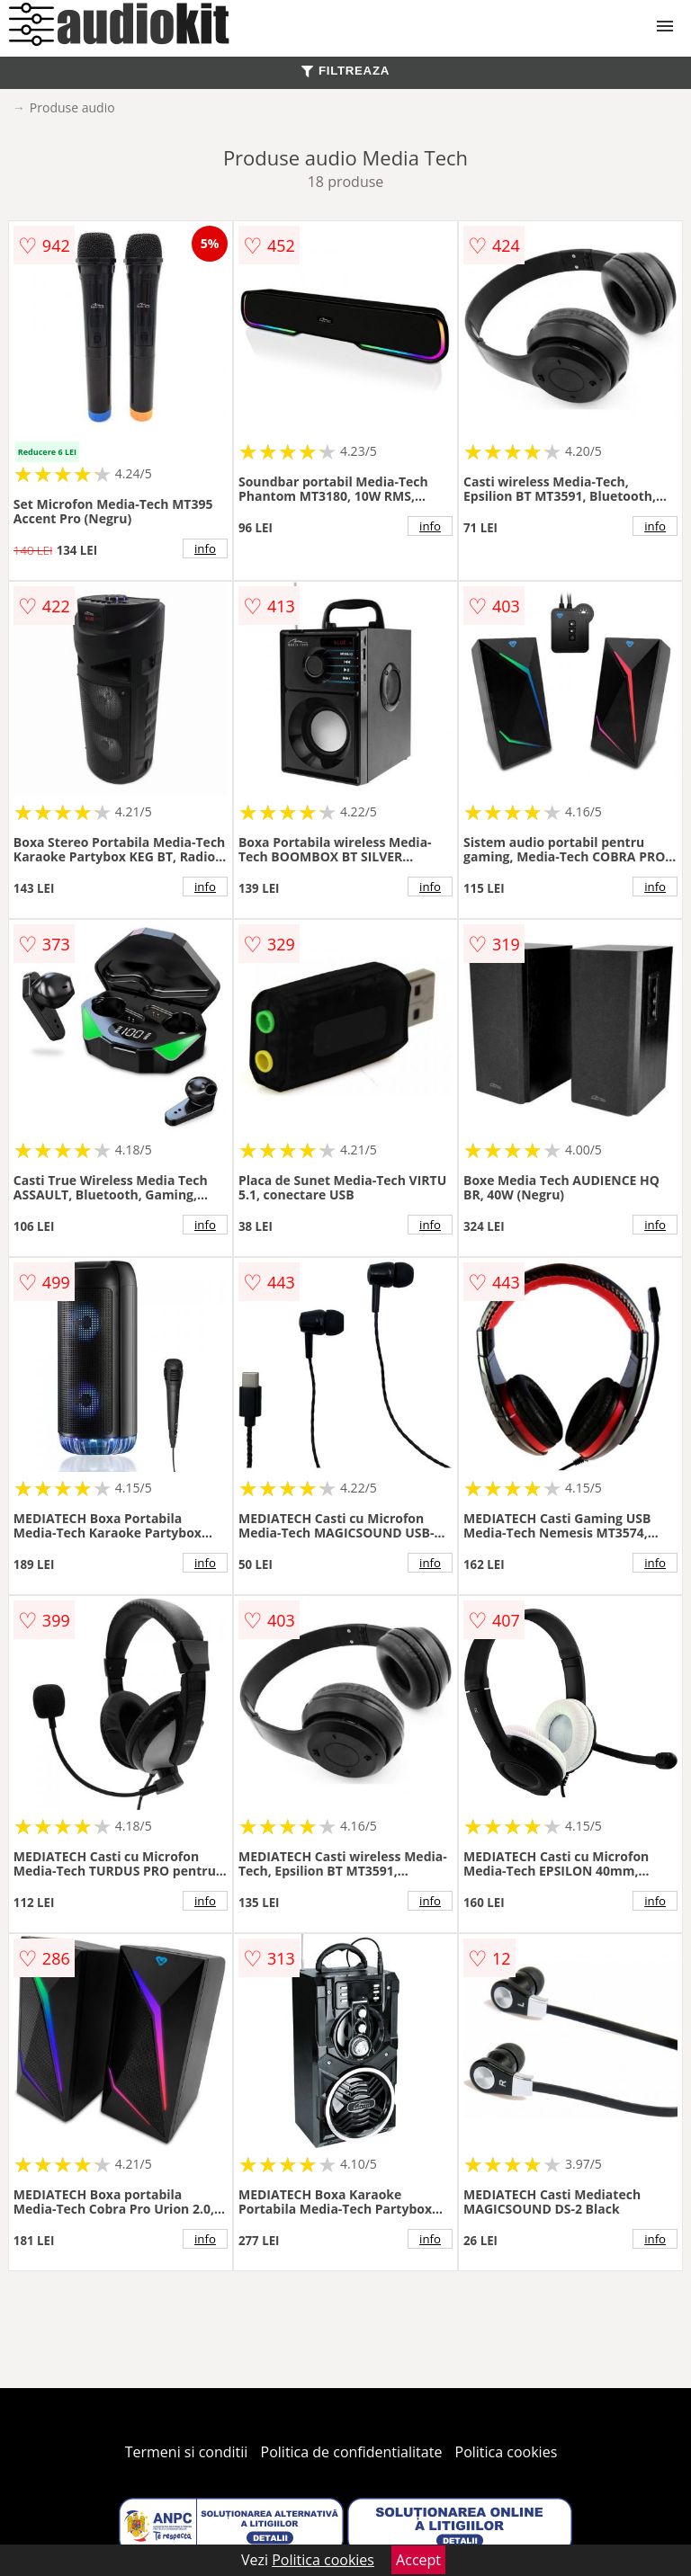 Image resolution: width=691 pixels, height=2576 pixels. What do you see at coordinates (72, 107) in the screenshot?
I see `Produse audio` at bounding box center [72, 107].